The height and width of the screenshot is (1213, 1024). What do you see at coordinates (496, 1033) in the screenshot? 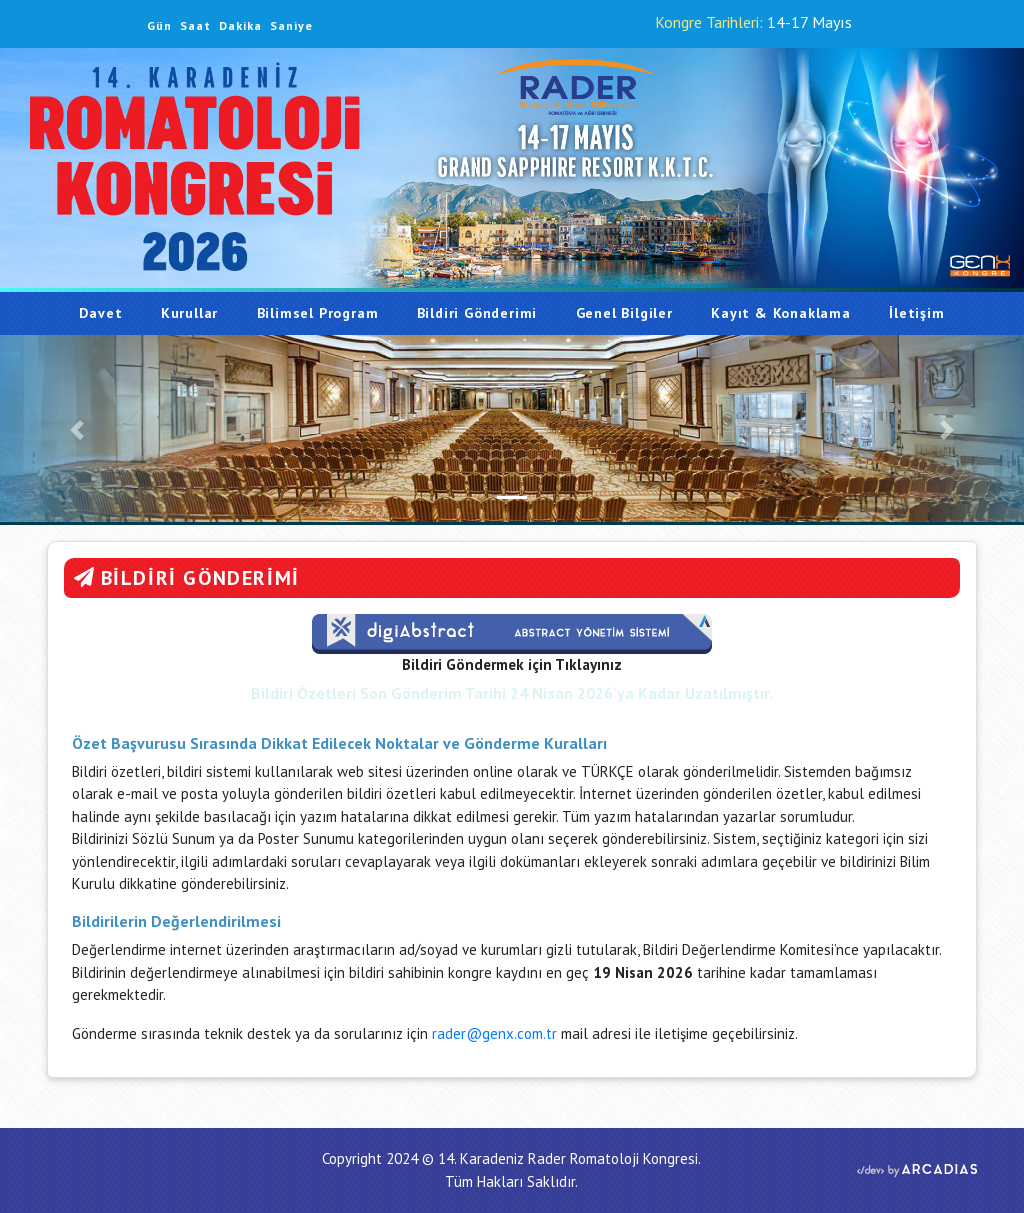
I see `rader@genx.com.tr` at bounding box center [496, 1033].